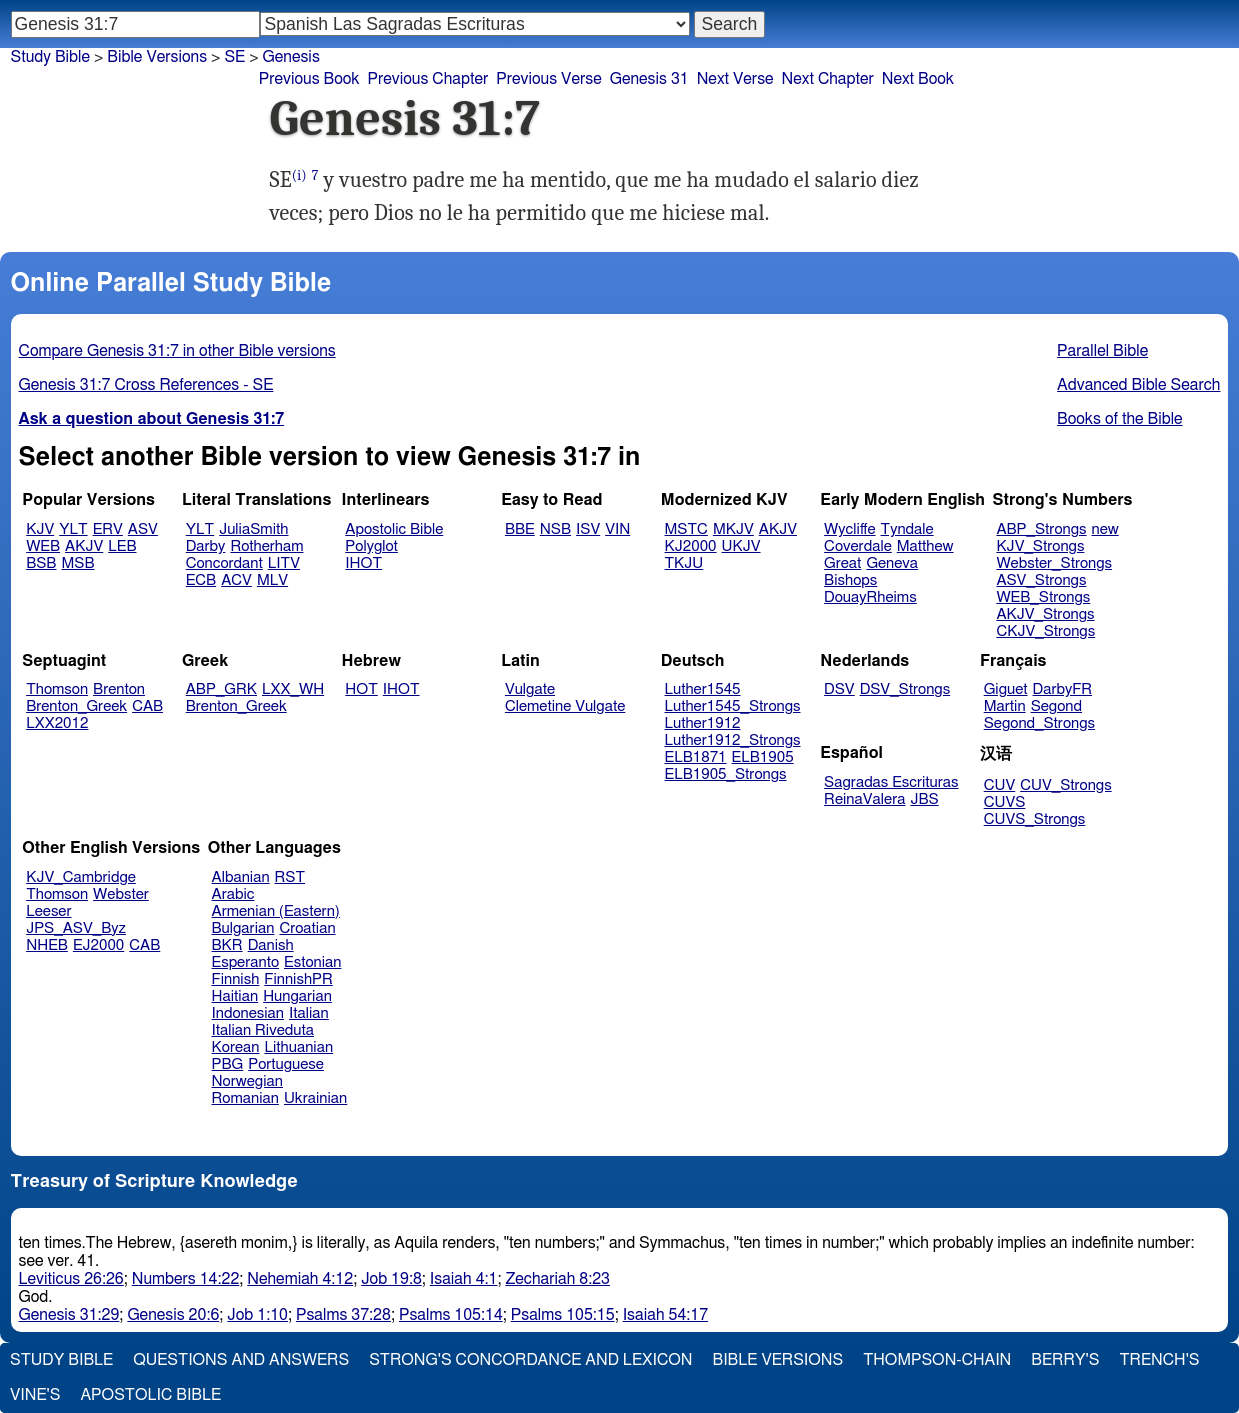 Image resolution: width=1239 pixels, height=1413 pixels. What do you see at coordinates (563, 1315) in the screenshot?
I see `Psalms 105:15` at bounding box center [563, 1315].